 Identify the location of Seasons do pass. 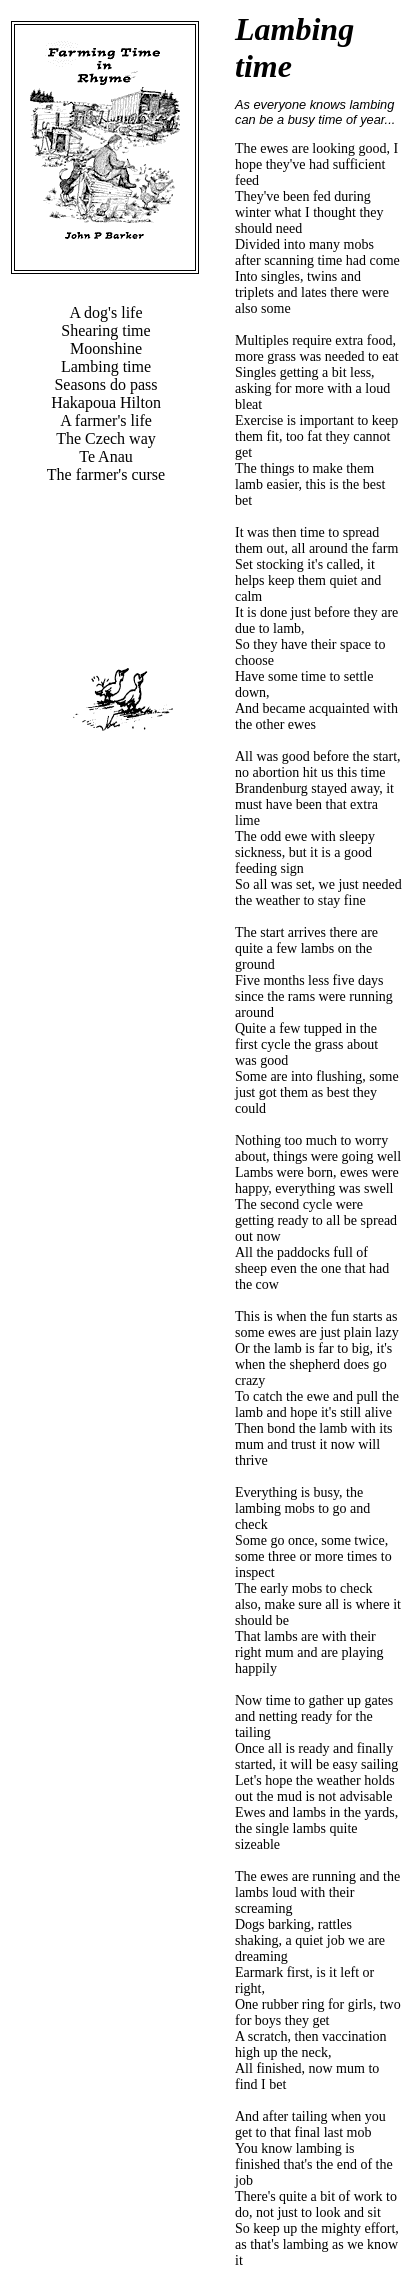
(105, 384).